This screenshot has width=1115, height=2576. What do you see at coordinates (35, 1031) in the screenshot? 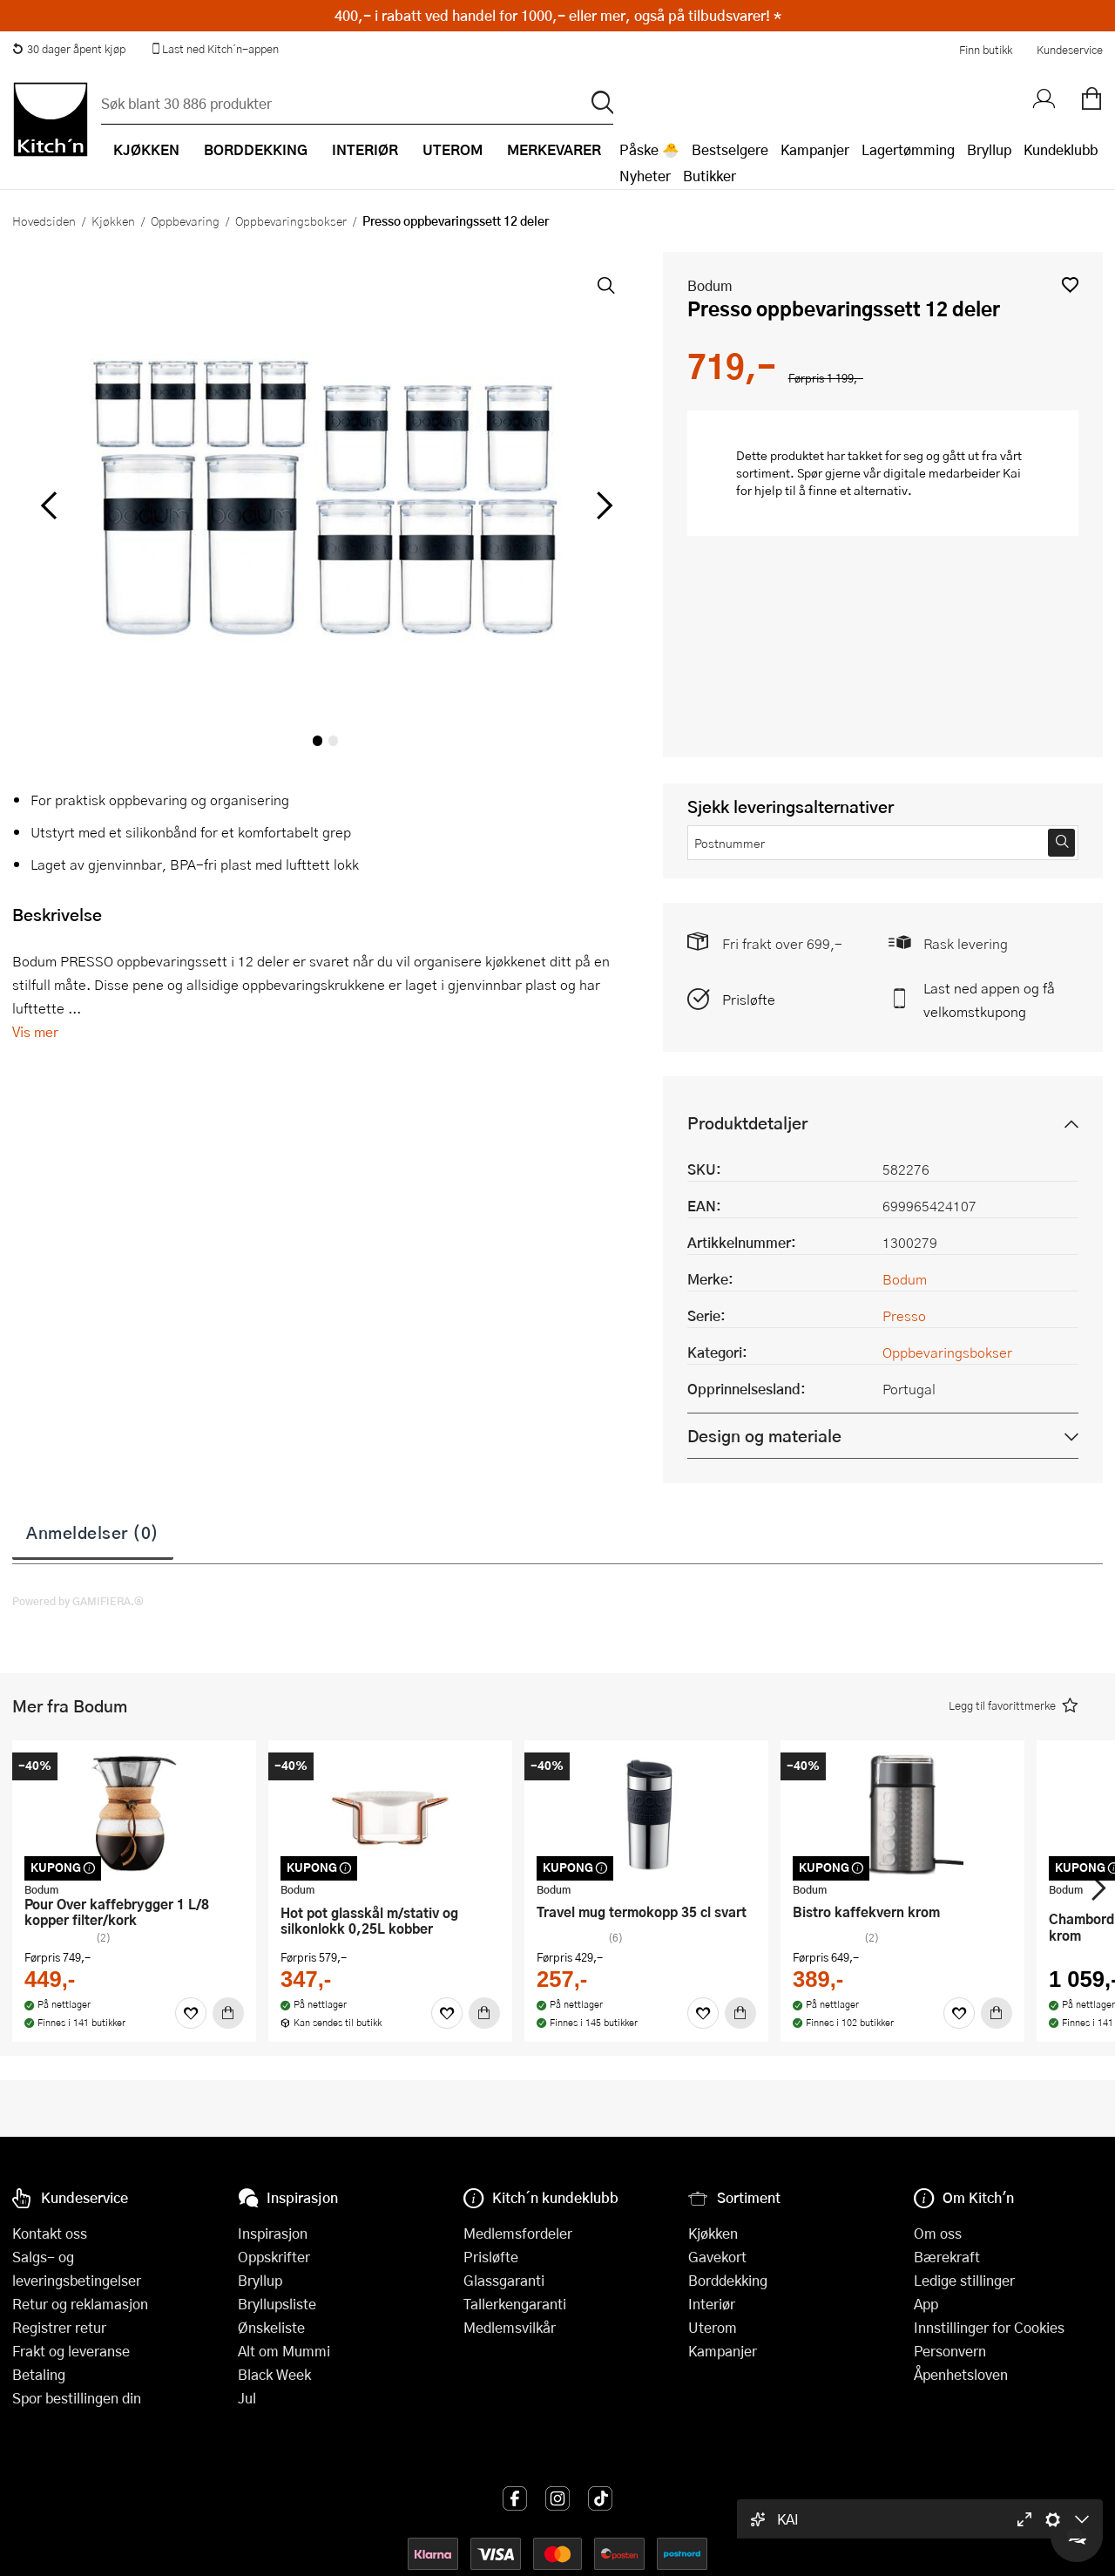
I see `Vis mer` at bounding box center [35, 1031].